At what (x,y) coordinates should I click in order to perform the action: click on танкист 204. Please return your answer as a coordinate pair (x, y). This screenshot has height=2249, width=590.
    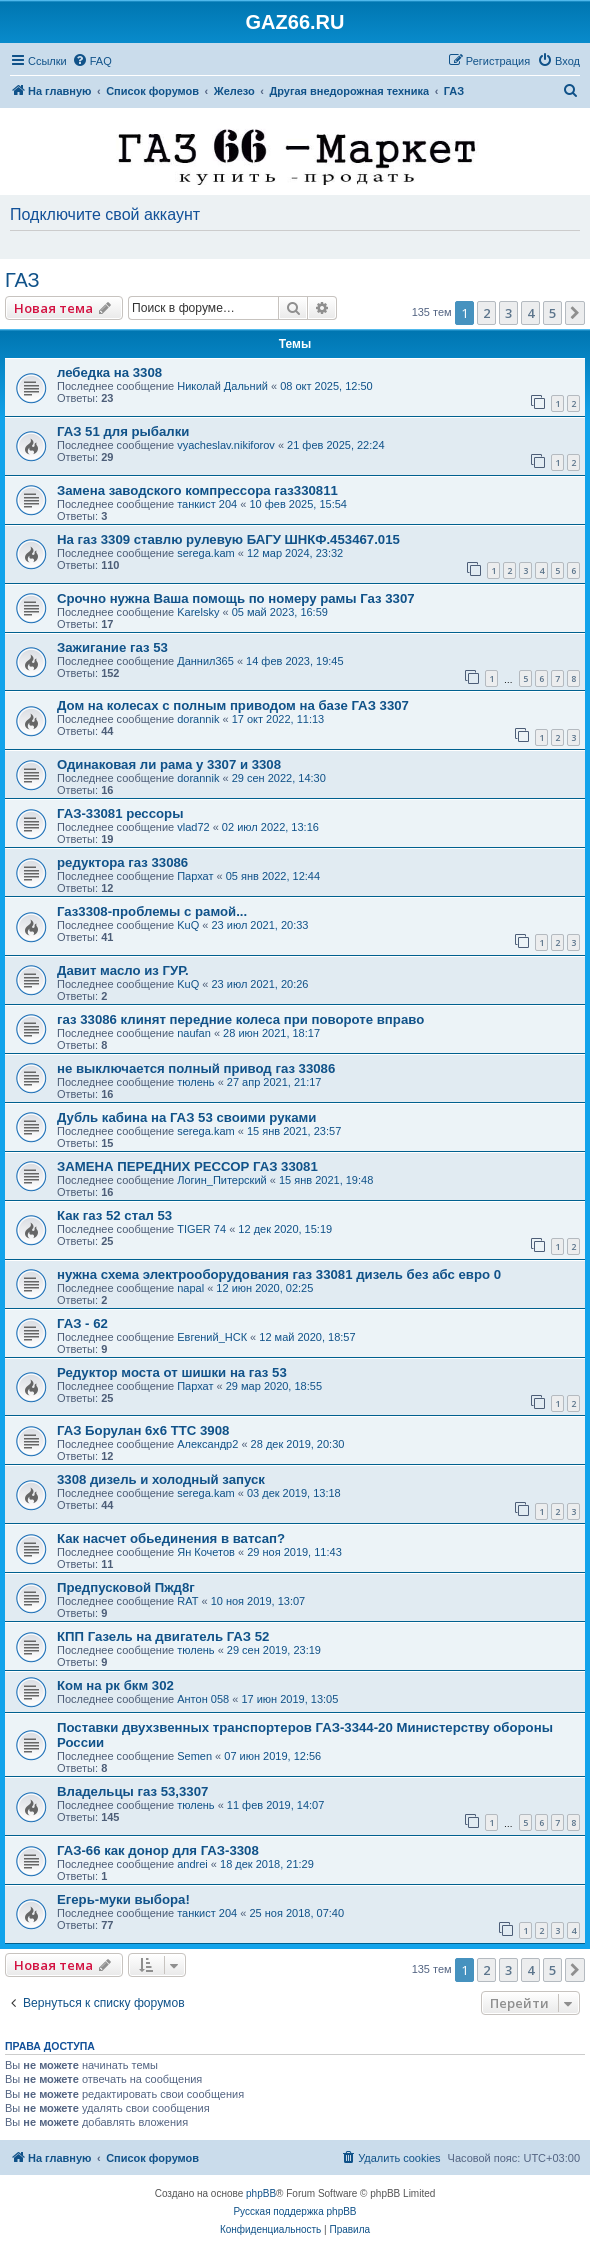
    Looking at the image, I should click on (207, 504).